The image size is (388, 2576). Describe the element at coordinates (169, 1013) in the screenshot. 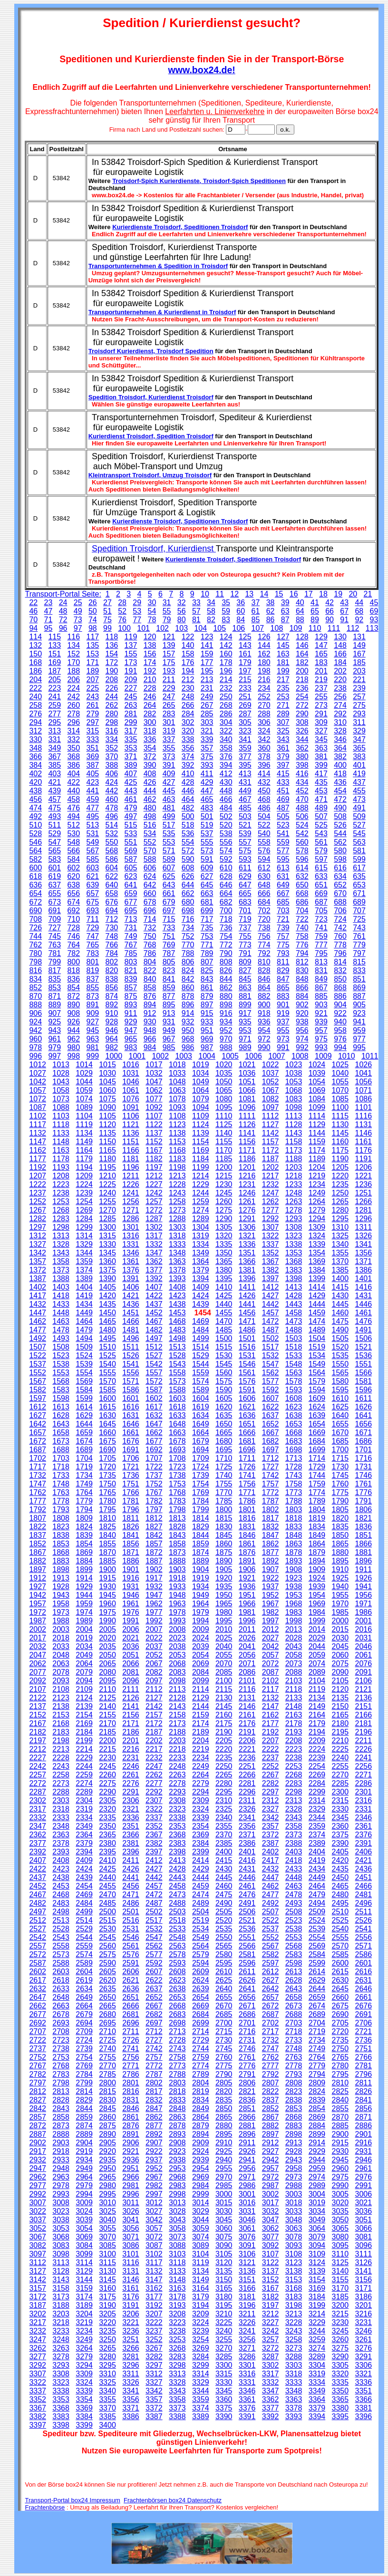

I see `913` at that location.